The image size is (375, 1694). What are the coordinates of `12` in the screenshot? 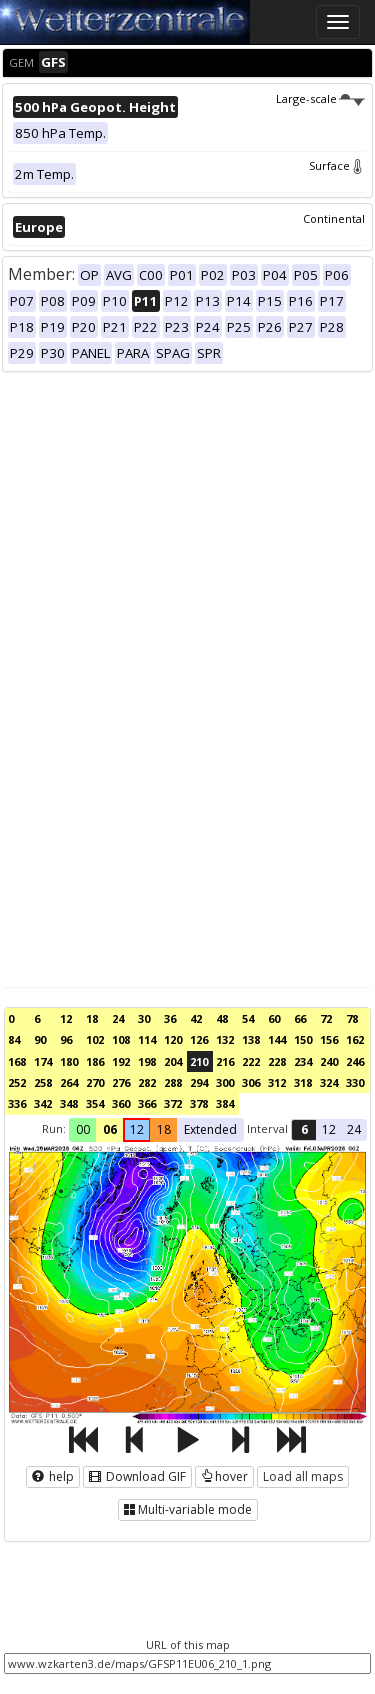 It's located at (66, 1018).